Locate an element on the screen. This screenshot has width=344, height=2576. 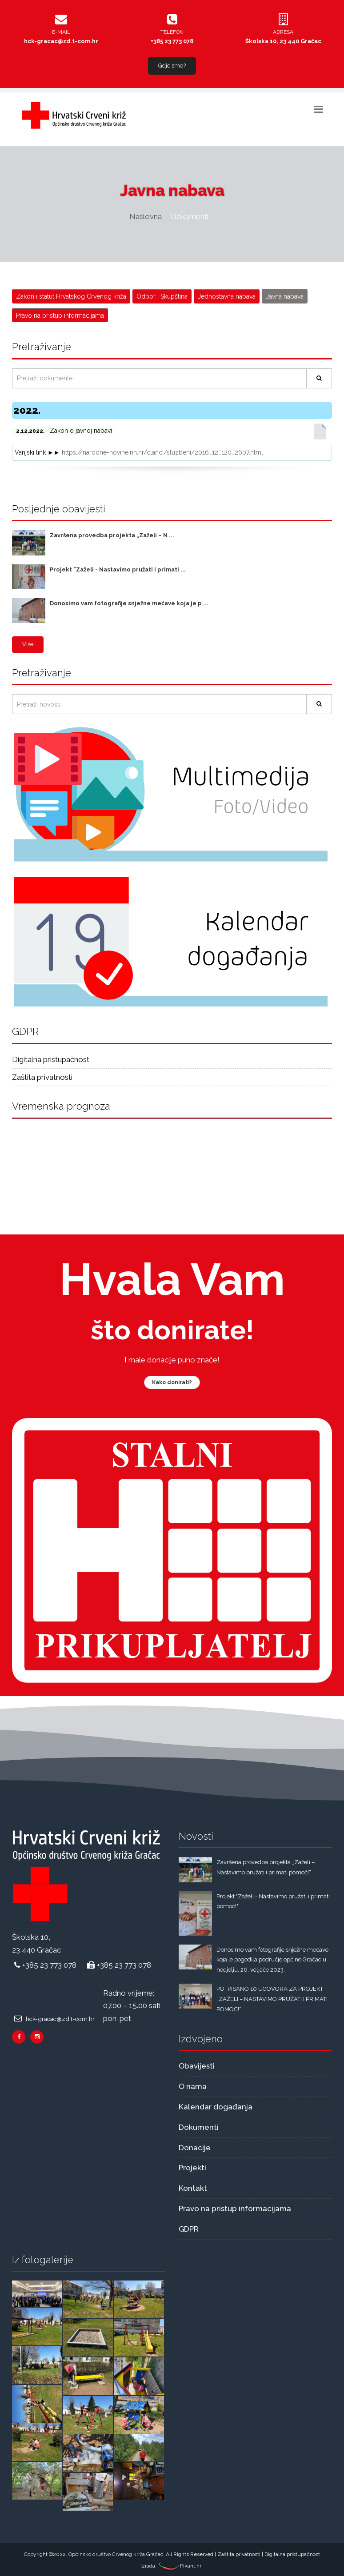
hck-gracac@zd.t-com.hr is located at coordinates (61, 41).